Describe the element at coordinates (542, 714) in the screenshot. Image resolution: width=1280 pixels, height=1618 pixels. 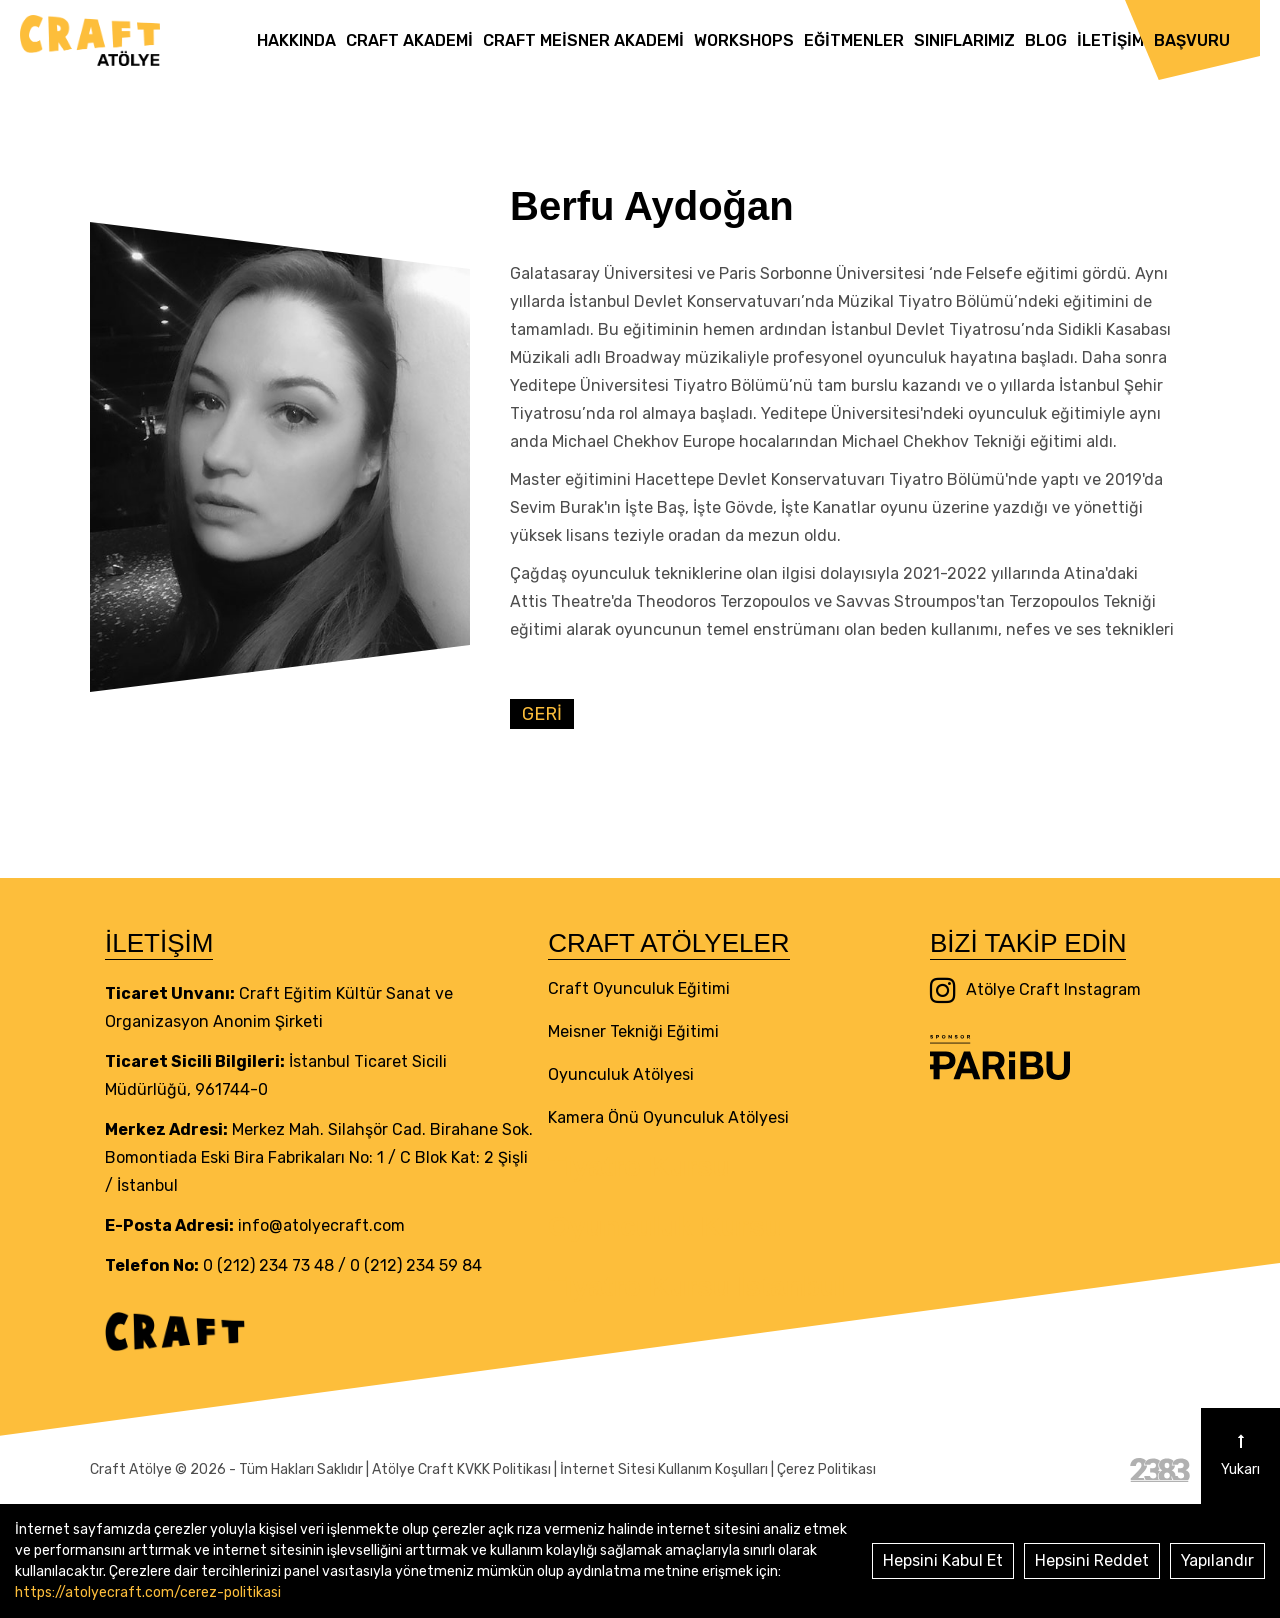
I see `GERİ` at that location.